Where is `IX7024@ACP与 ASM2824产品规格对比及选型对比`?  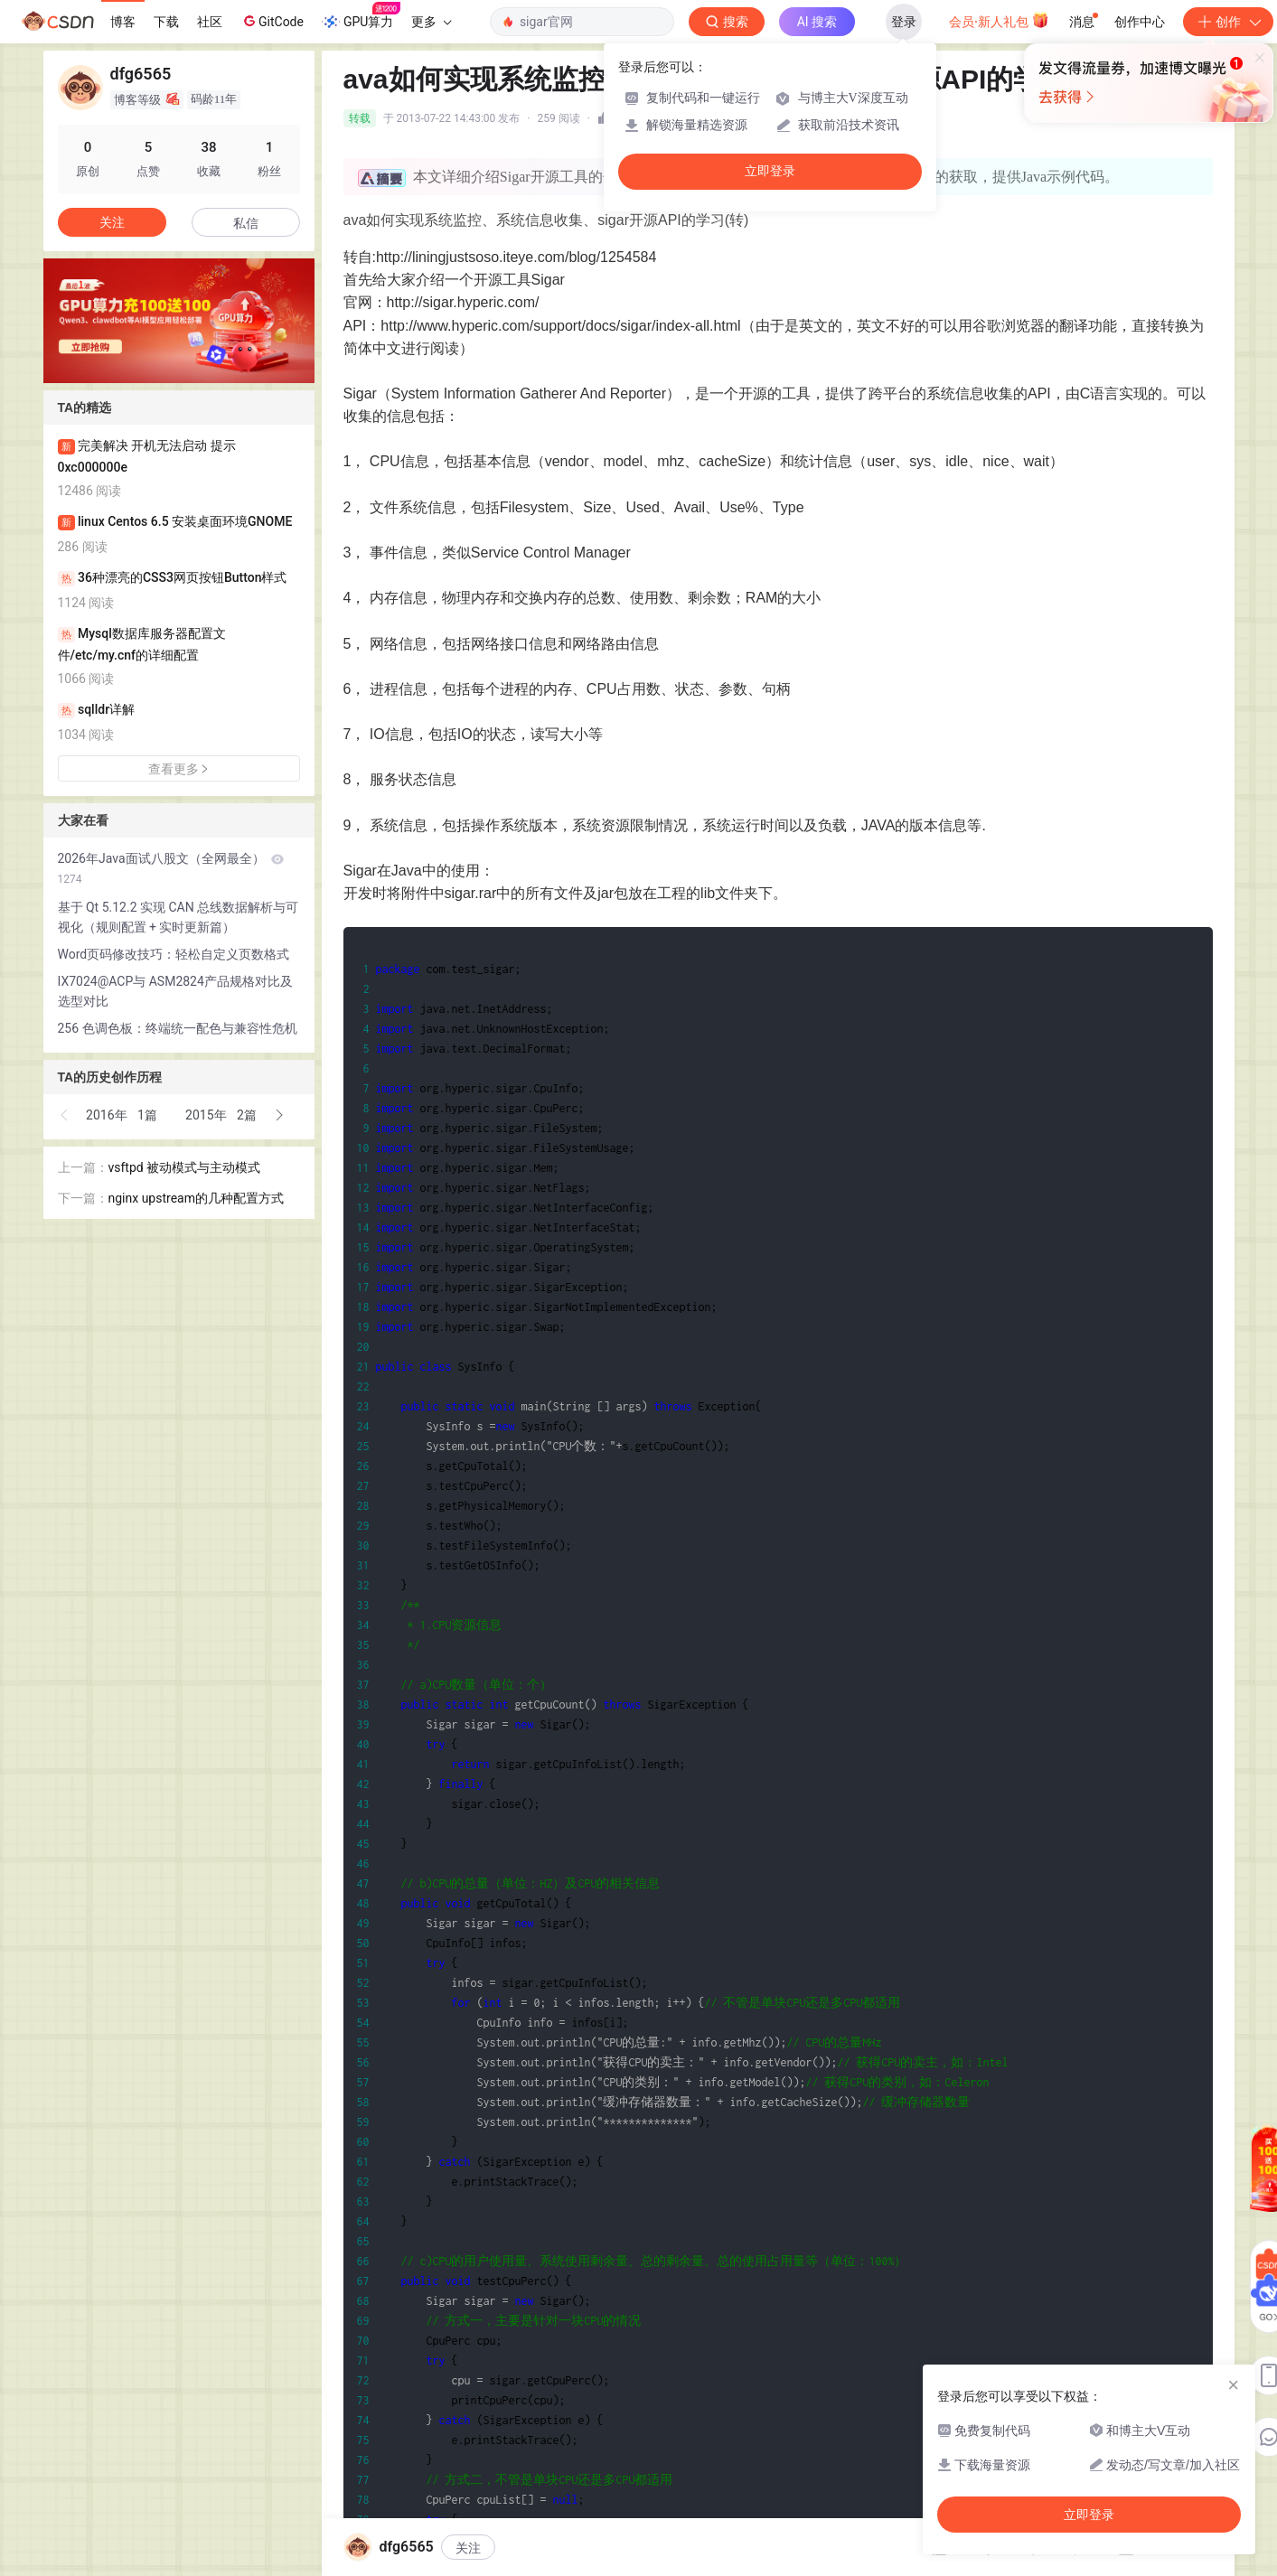
IX7024@ACP与 ASM2824产品规格对比及选型对比 is located at coordinates (175, 991).